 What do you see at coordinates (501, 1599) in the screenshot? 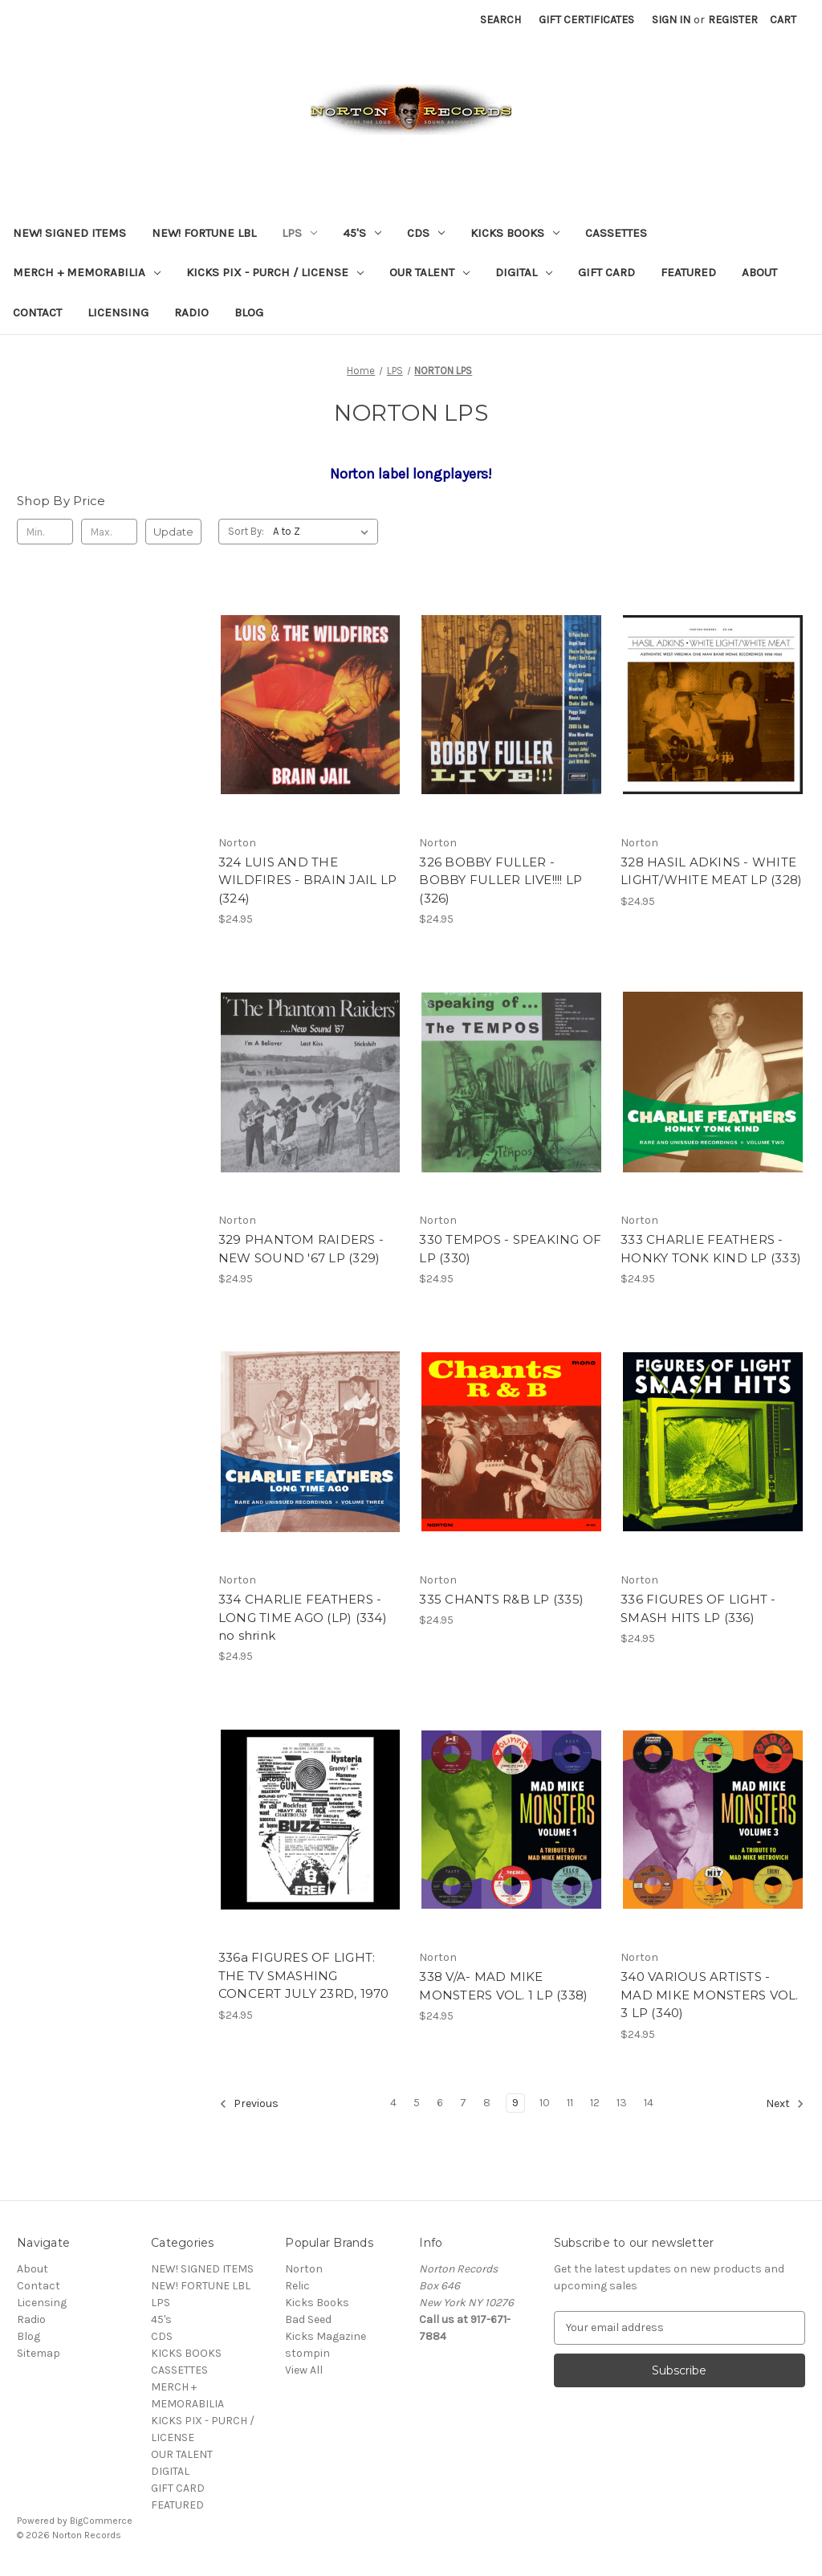
I see `335 CHANTS R&B LP (335) [335 CHANTS R&B LP (335), $24.95]` at bounding box center [501, 1599].